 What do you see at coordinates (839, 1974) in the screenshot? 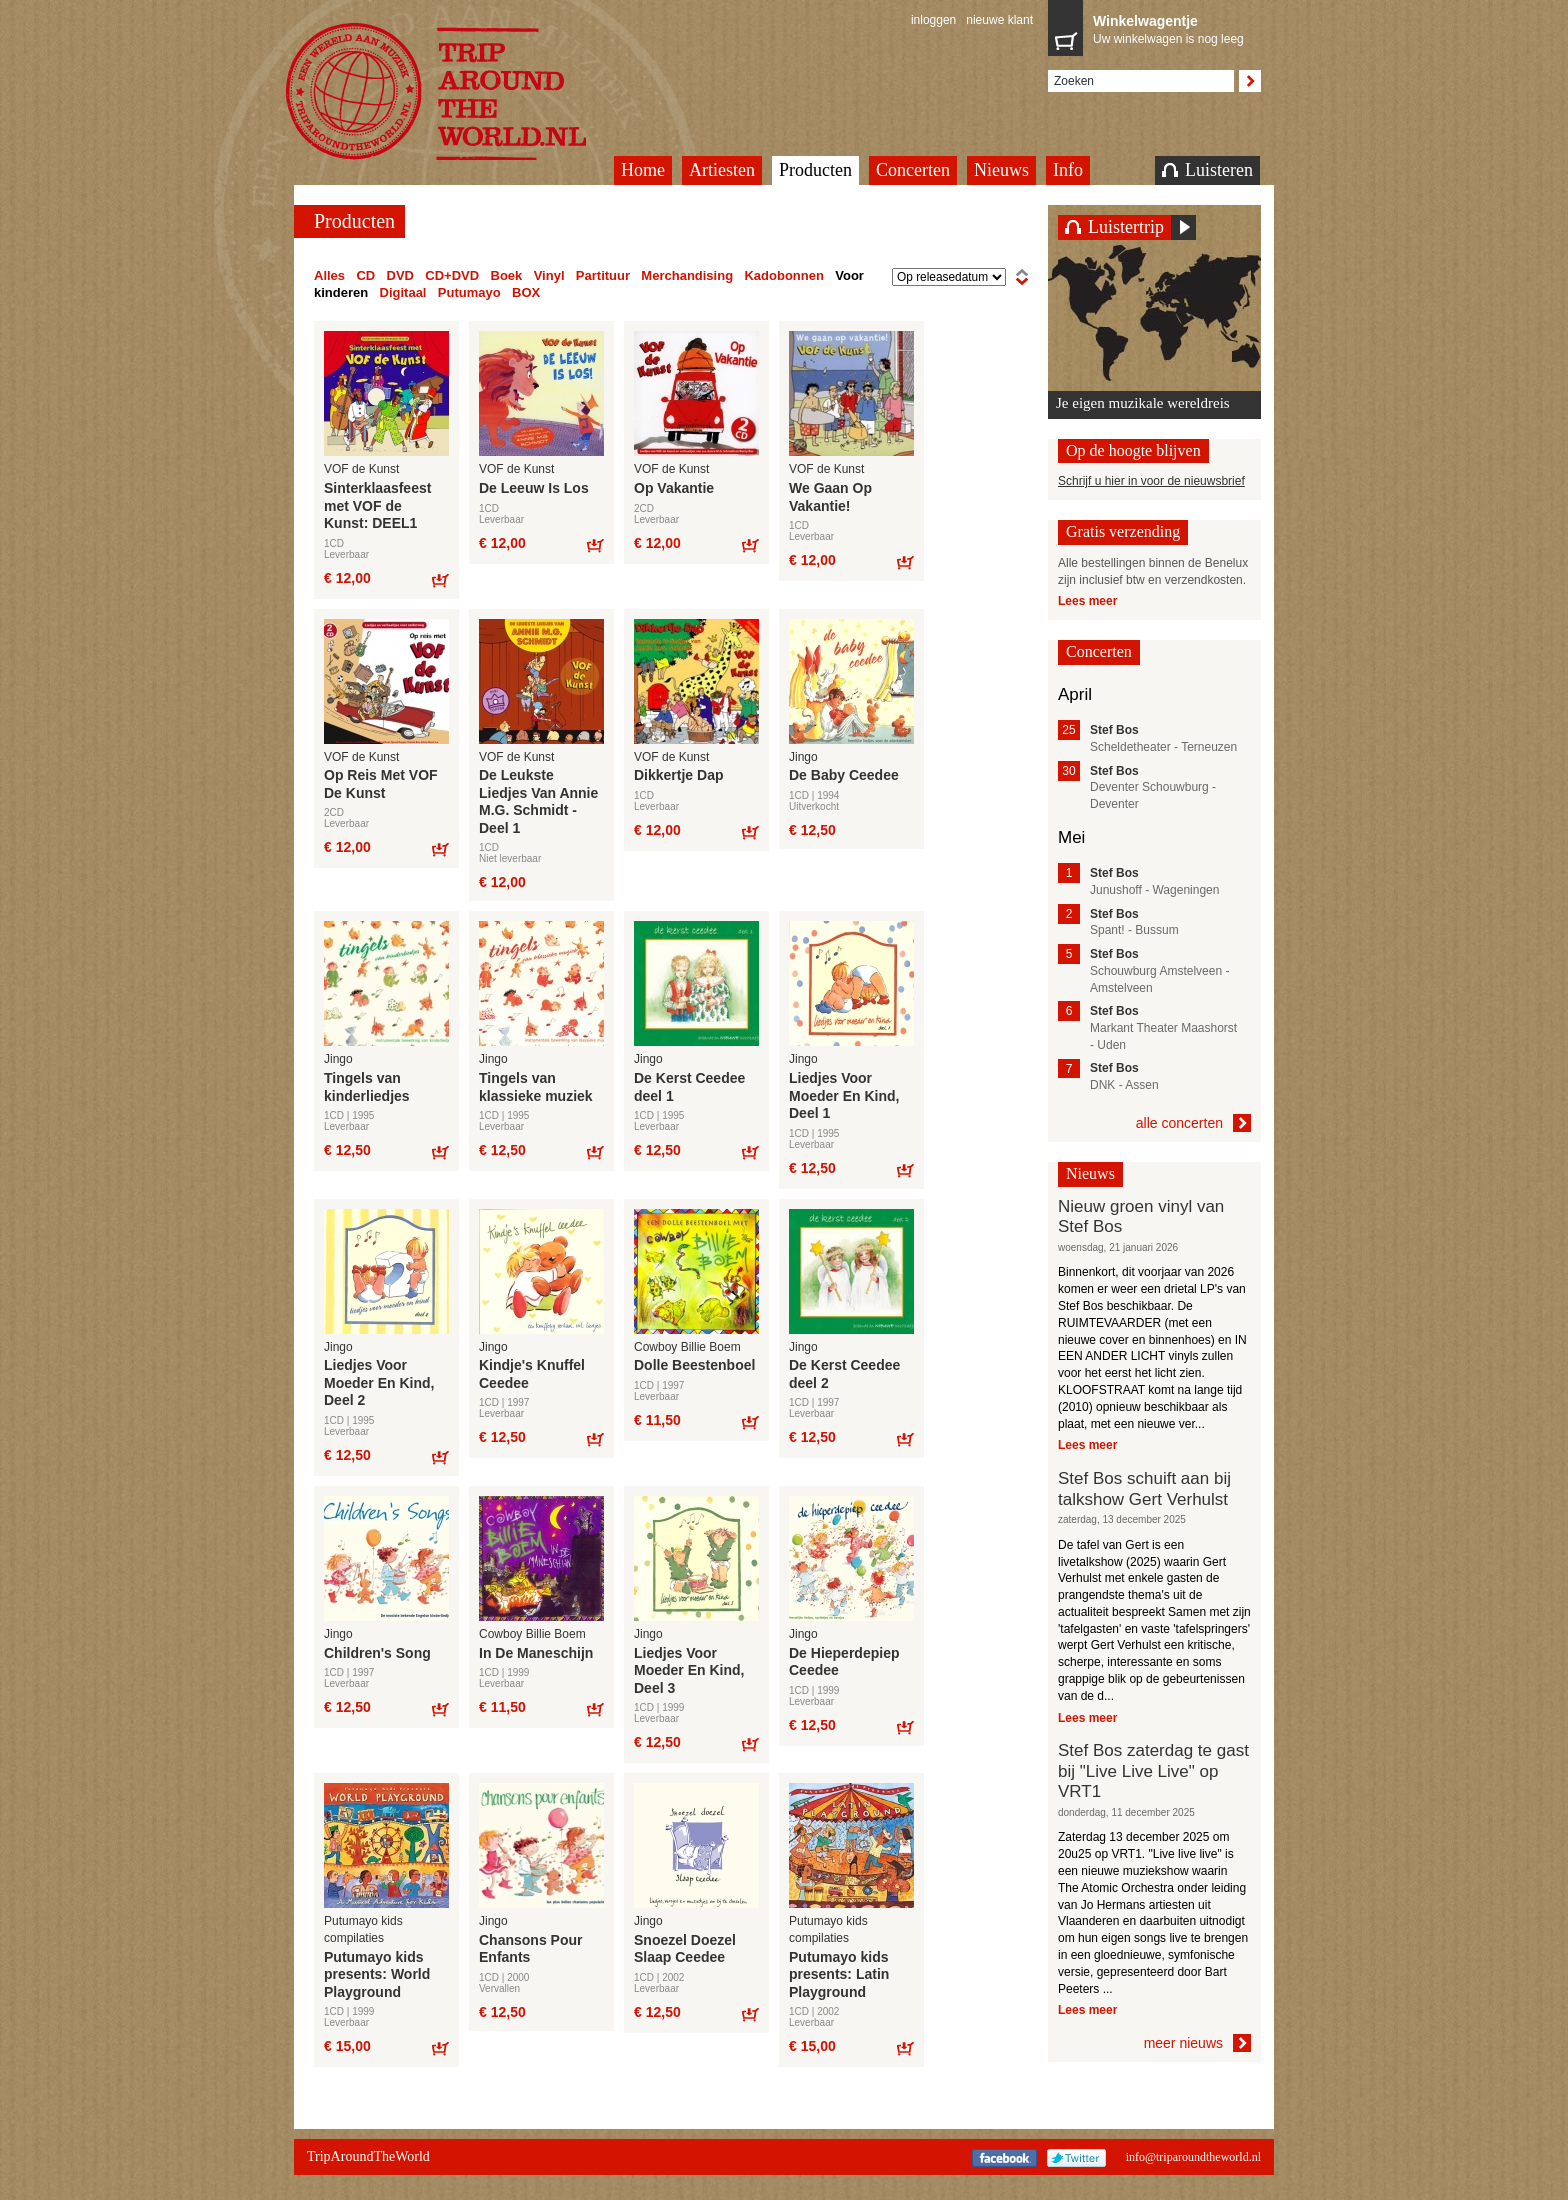
I see `Putumayo kids presents: Latin Playground` at bounding box center [839, 1974].